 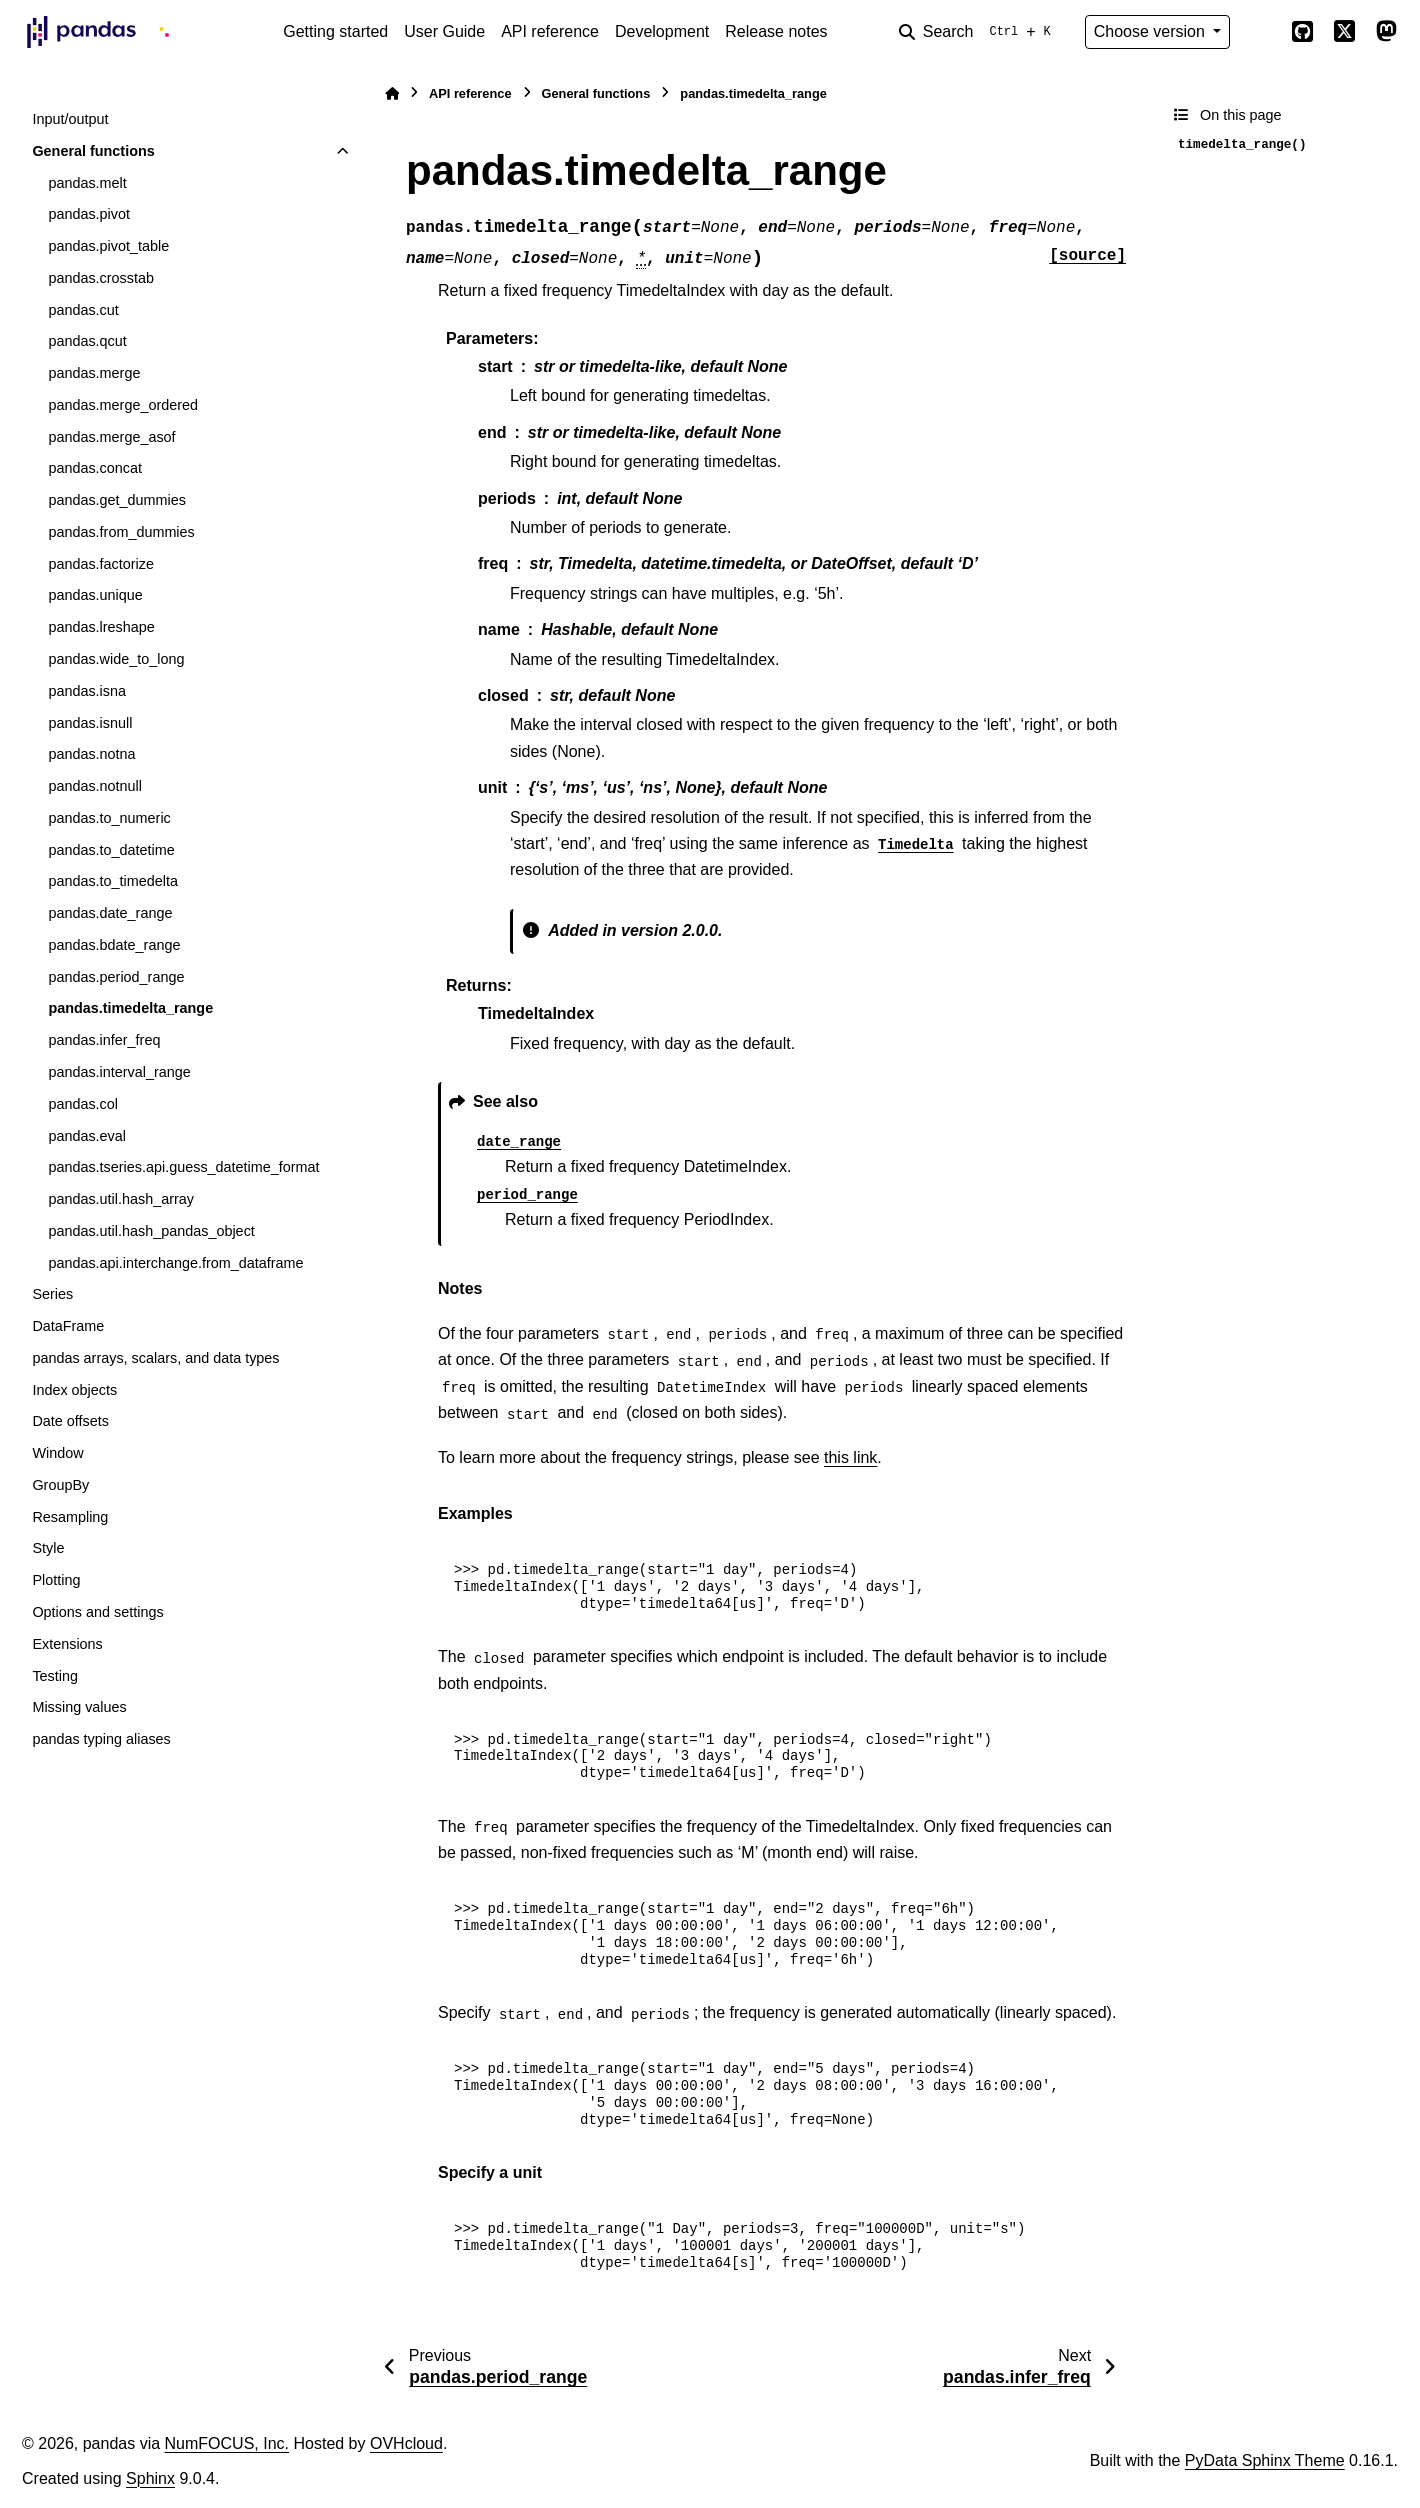 I want to click on pandas.to_numeric, so click(x=109, y=818).